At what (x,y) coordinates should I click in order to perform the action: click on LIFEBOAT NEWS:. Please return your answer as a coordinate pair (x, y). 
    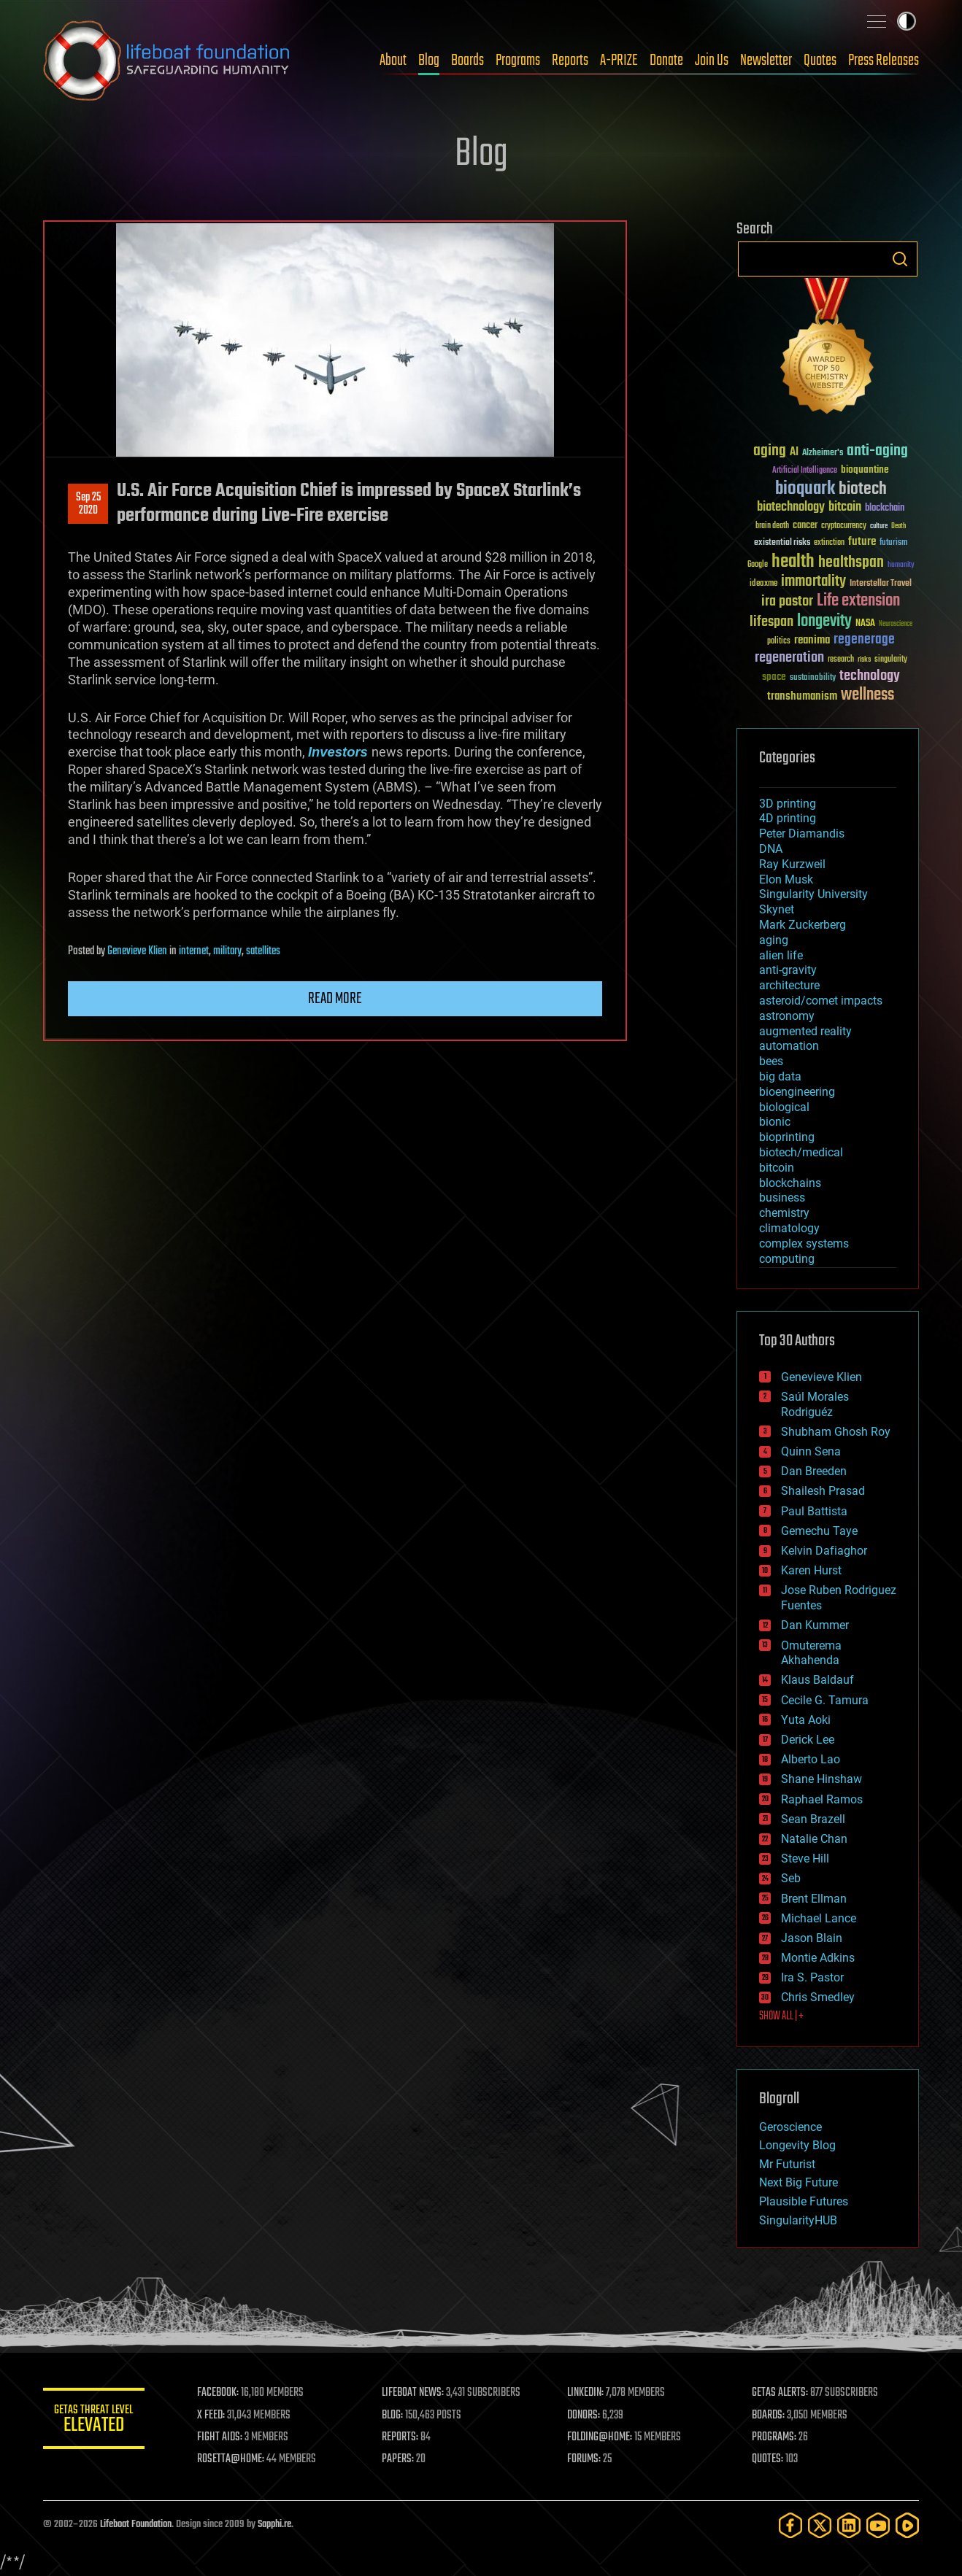
    Looking at the image, I should click on (413, 2392).